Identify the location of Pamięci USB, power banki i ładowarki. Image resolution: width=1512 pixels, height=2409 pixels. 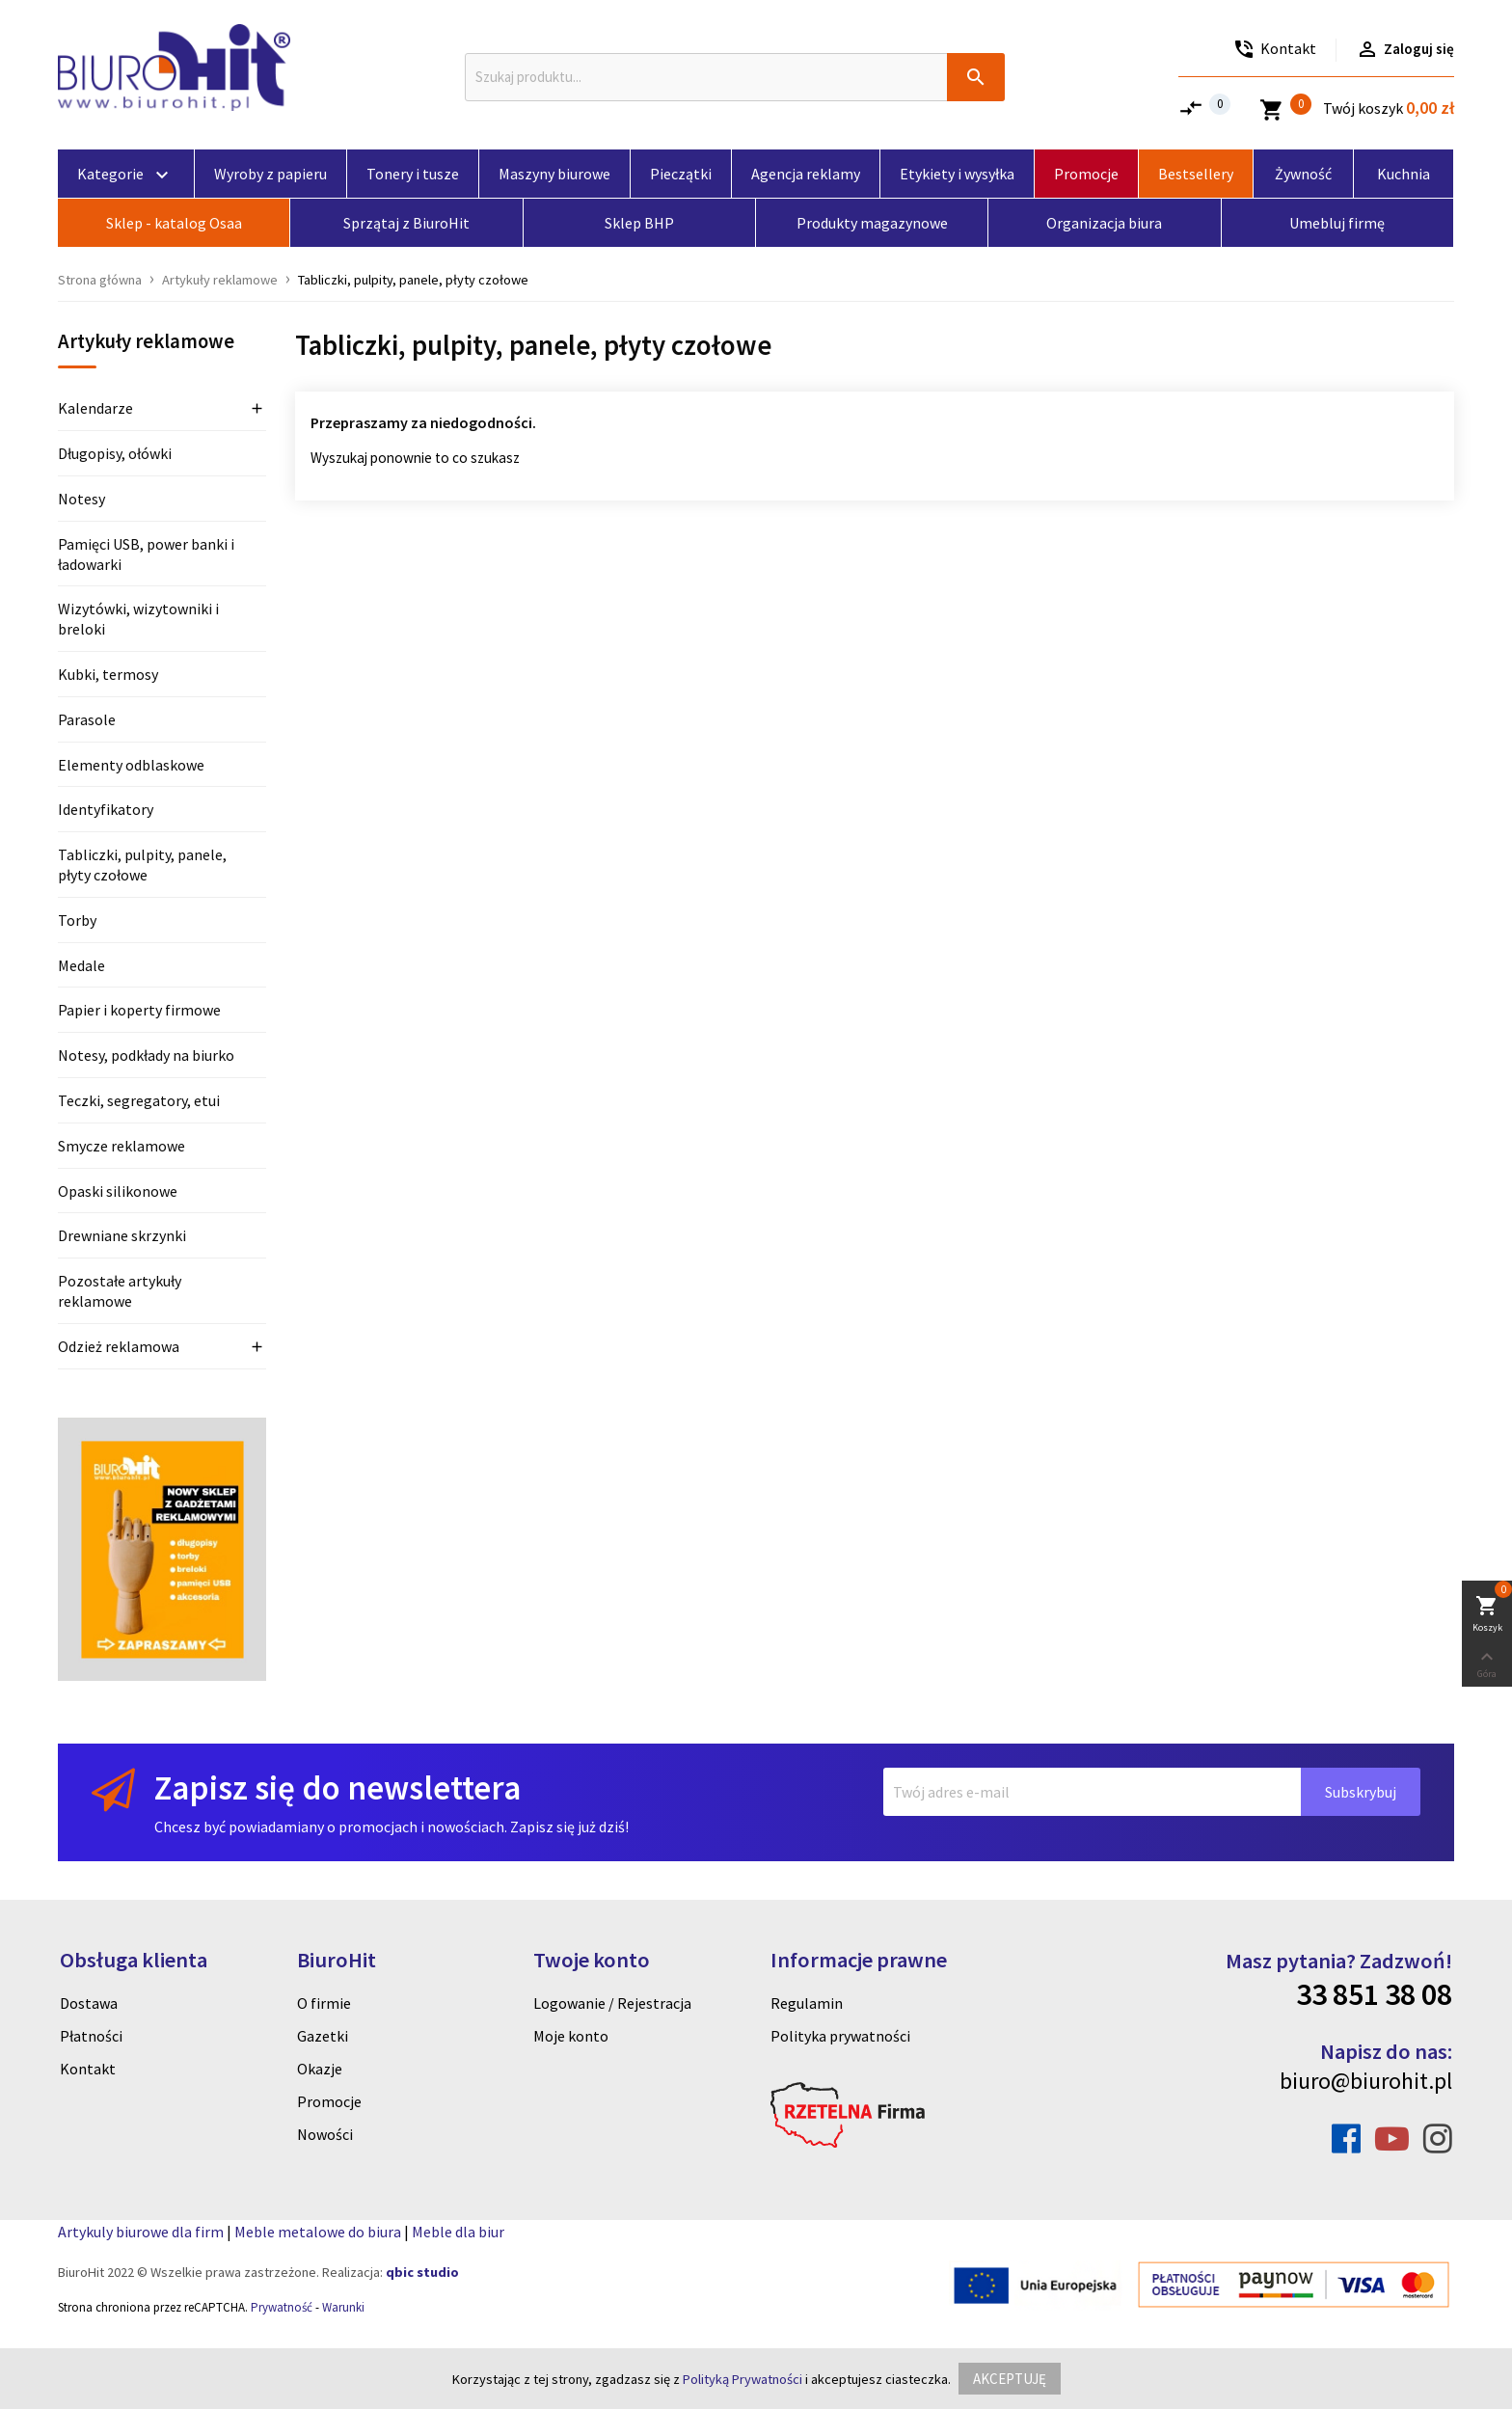
(146, 554).